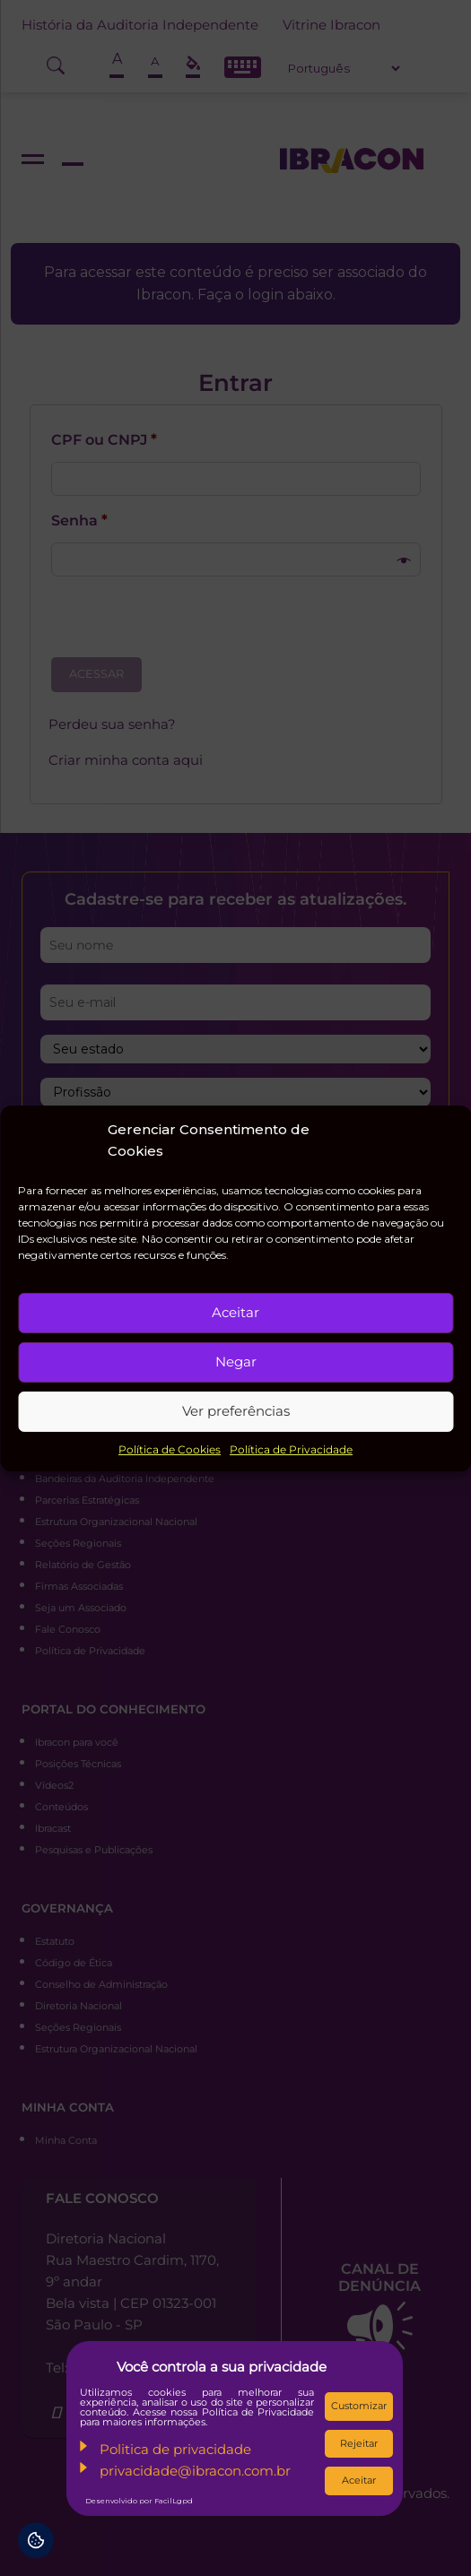 This screenshot has height=2576, width=471. I want to click on Negar, so click(236, 1361).